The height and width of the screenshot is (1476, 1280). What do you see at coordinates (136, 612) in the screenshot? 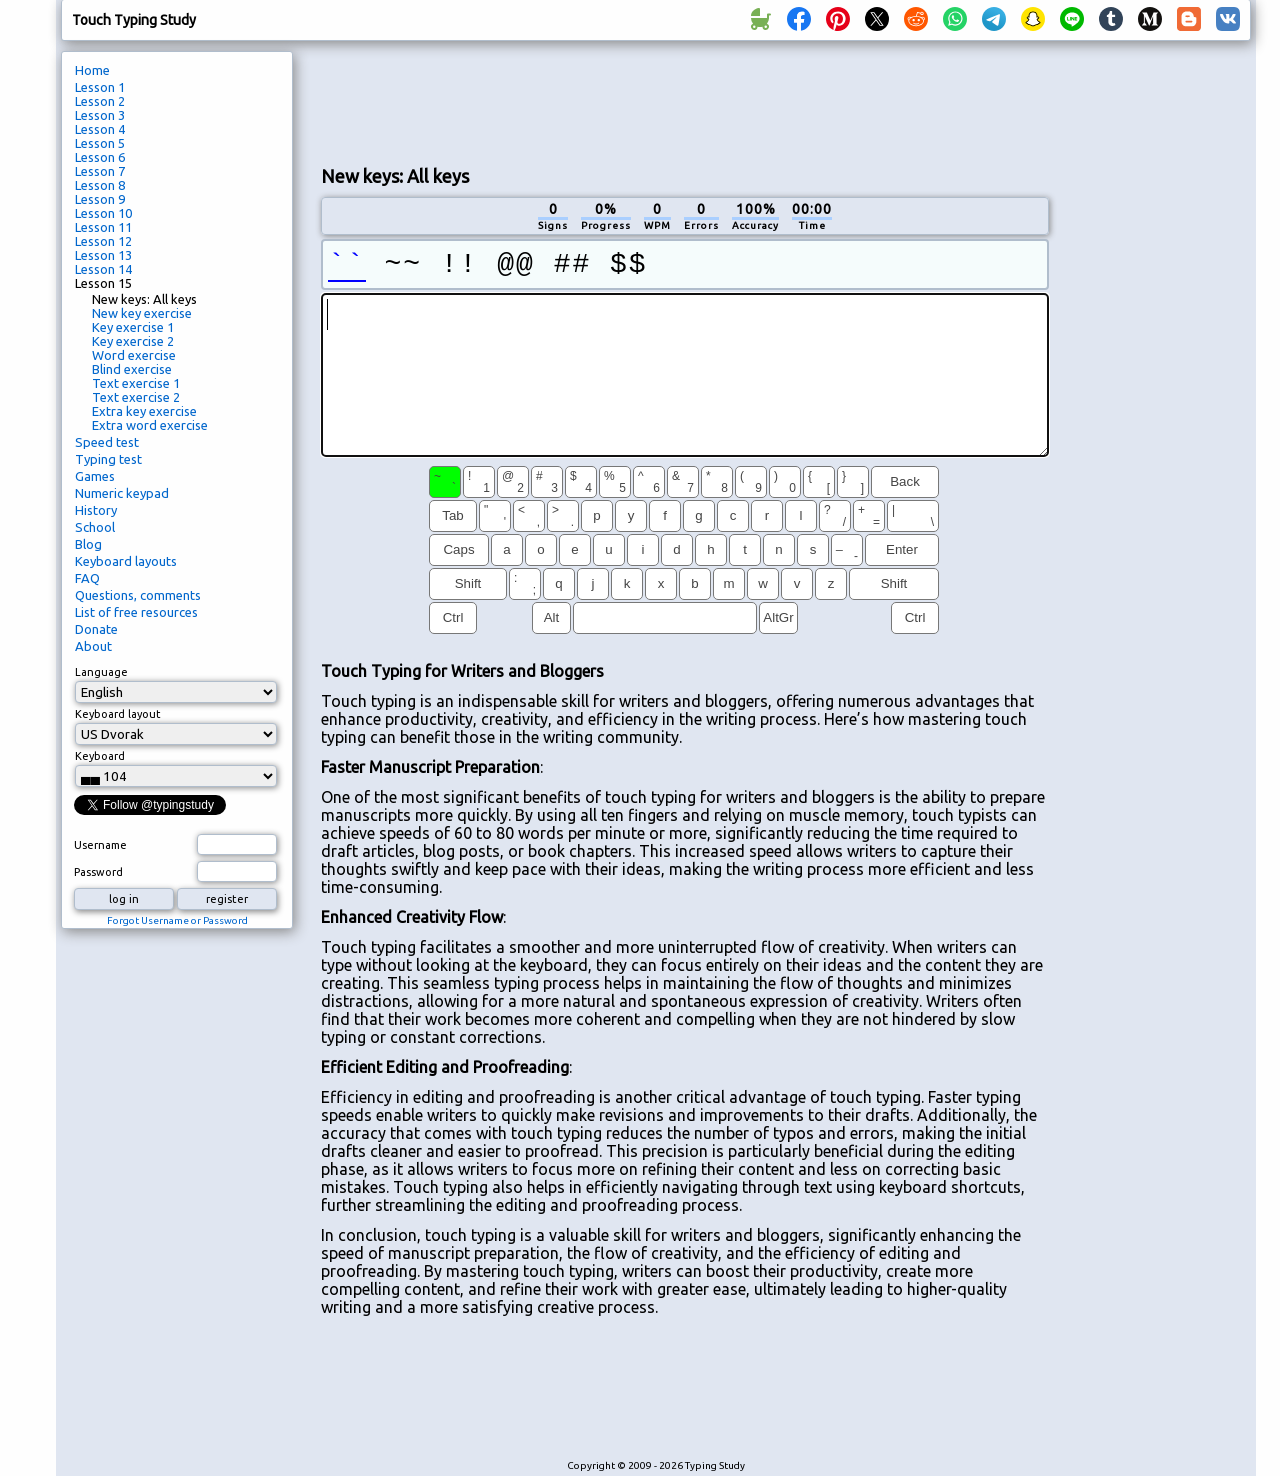
I see `List of free resources` at bounding box center [136, 612].